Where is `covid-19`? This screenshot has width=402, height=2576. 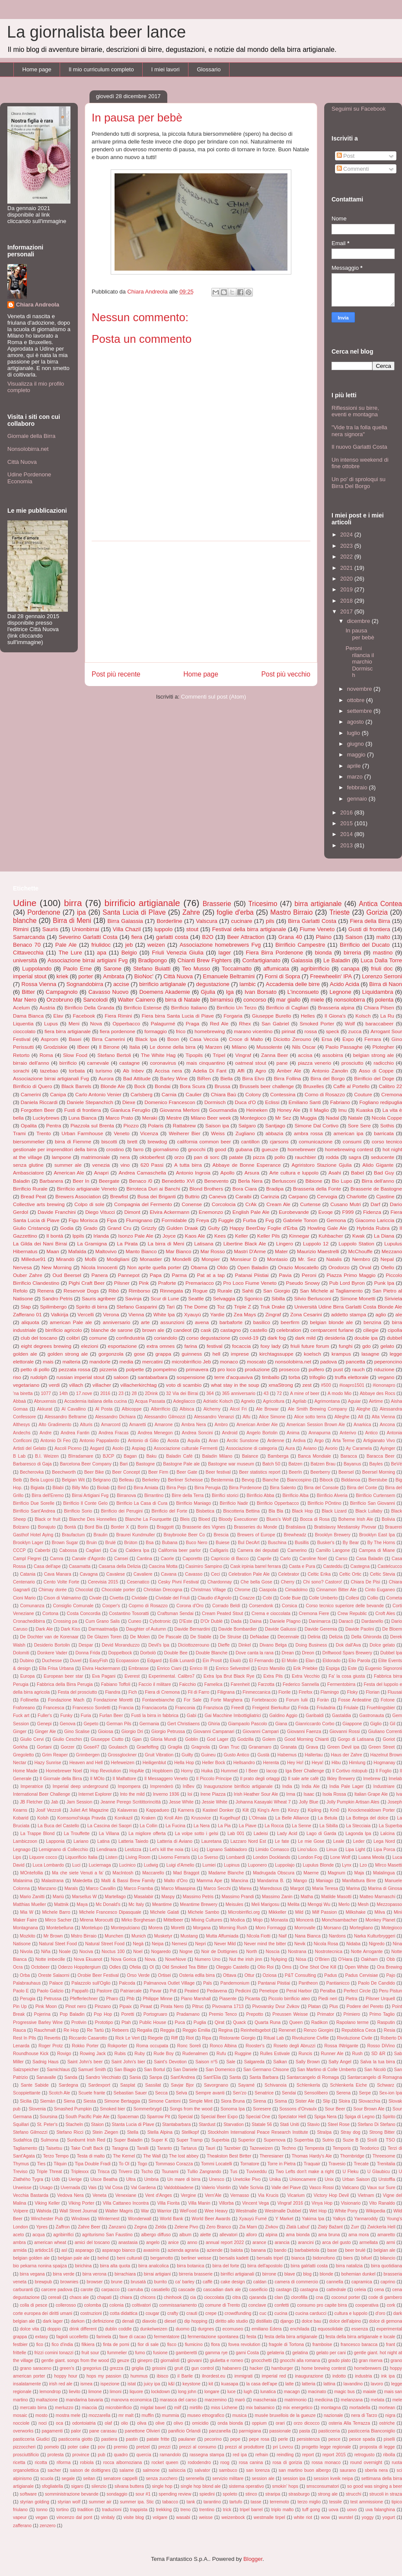
covid-19 is located at coordinates (248, 1338).